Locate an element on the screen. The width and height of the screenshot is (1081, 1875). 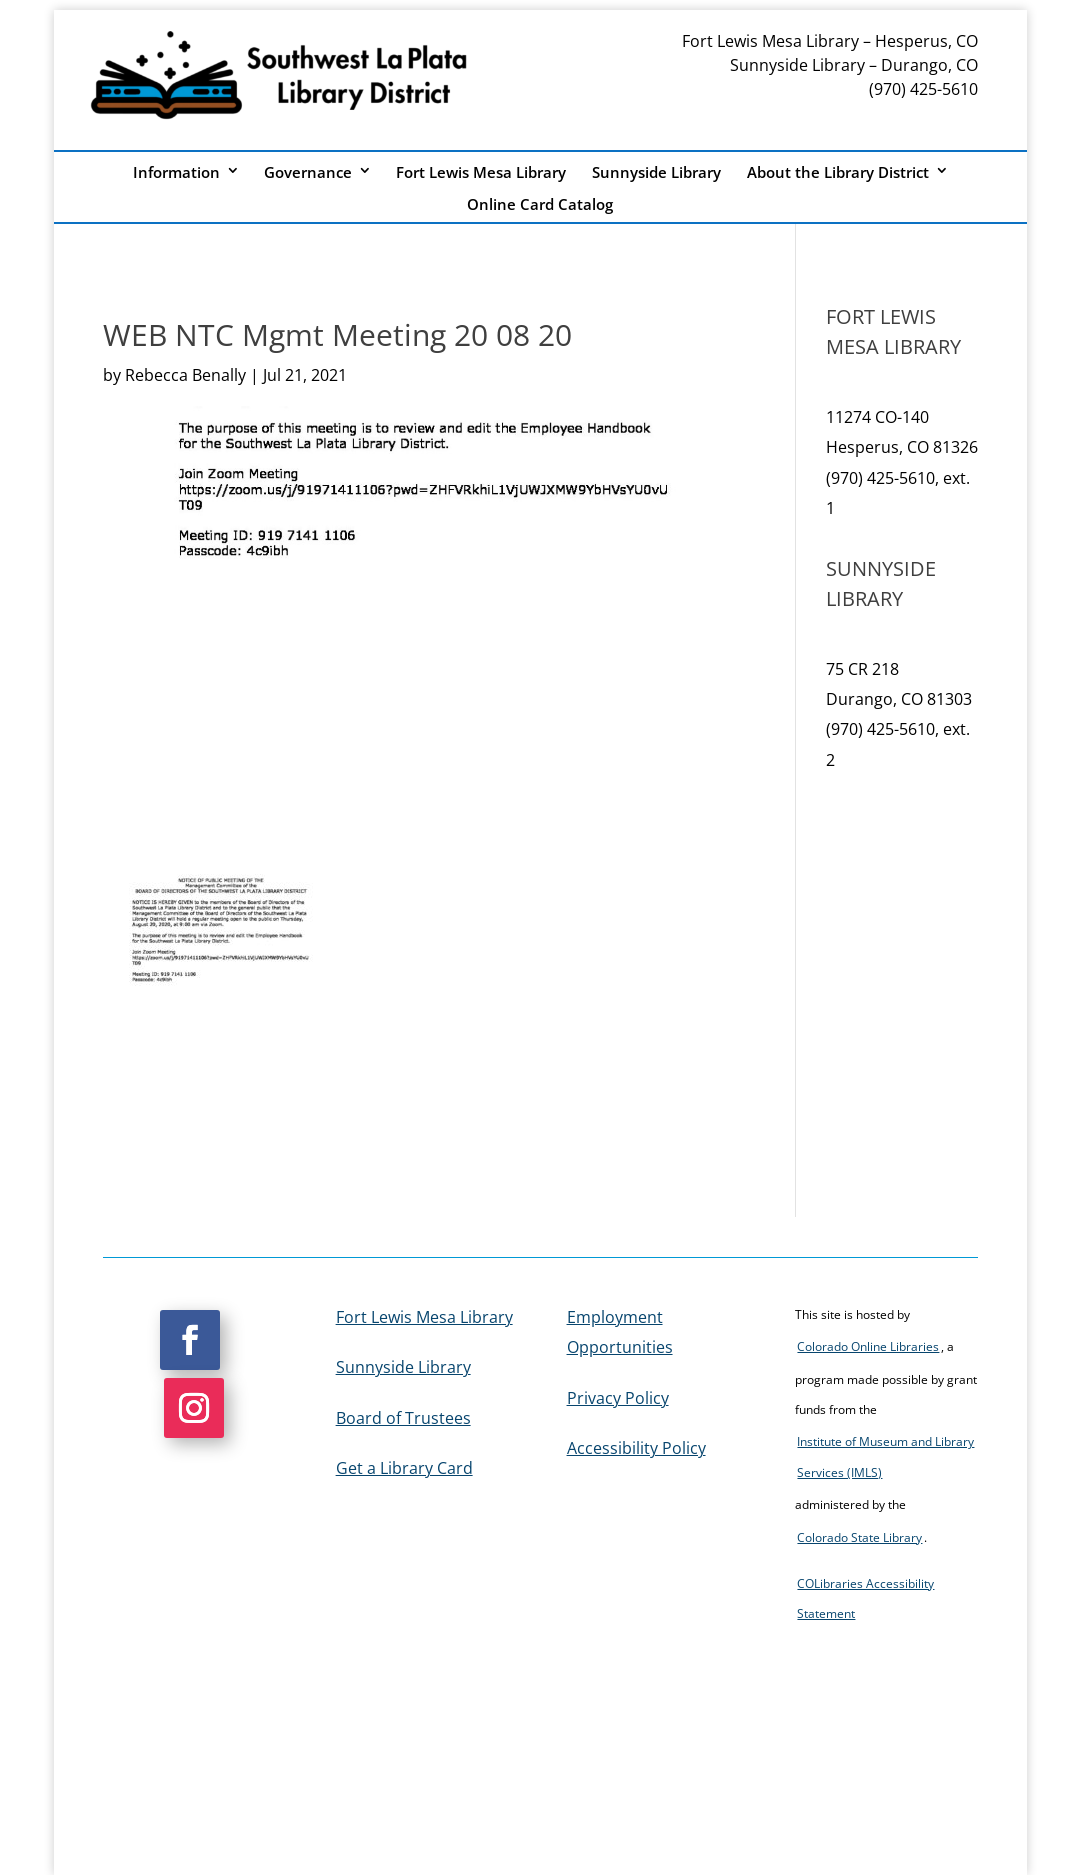
Fort Lewis Mesa Library [link] is located at coordinates (481, 172).